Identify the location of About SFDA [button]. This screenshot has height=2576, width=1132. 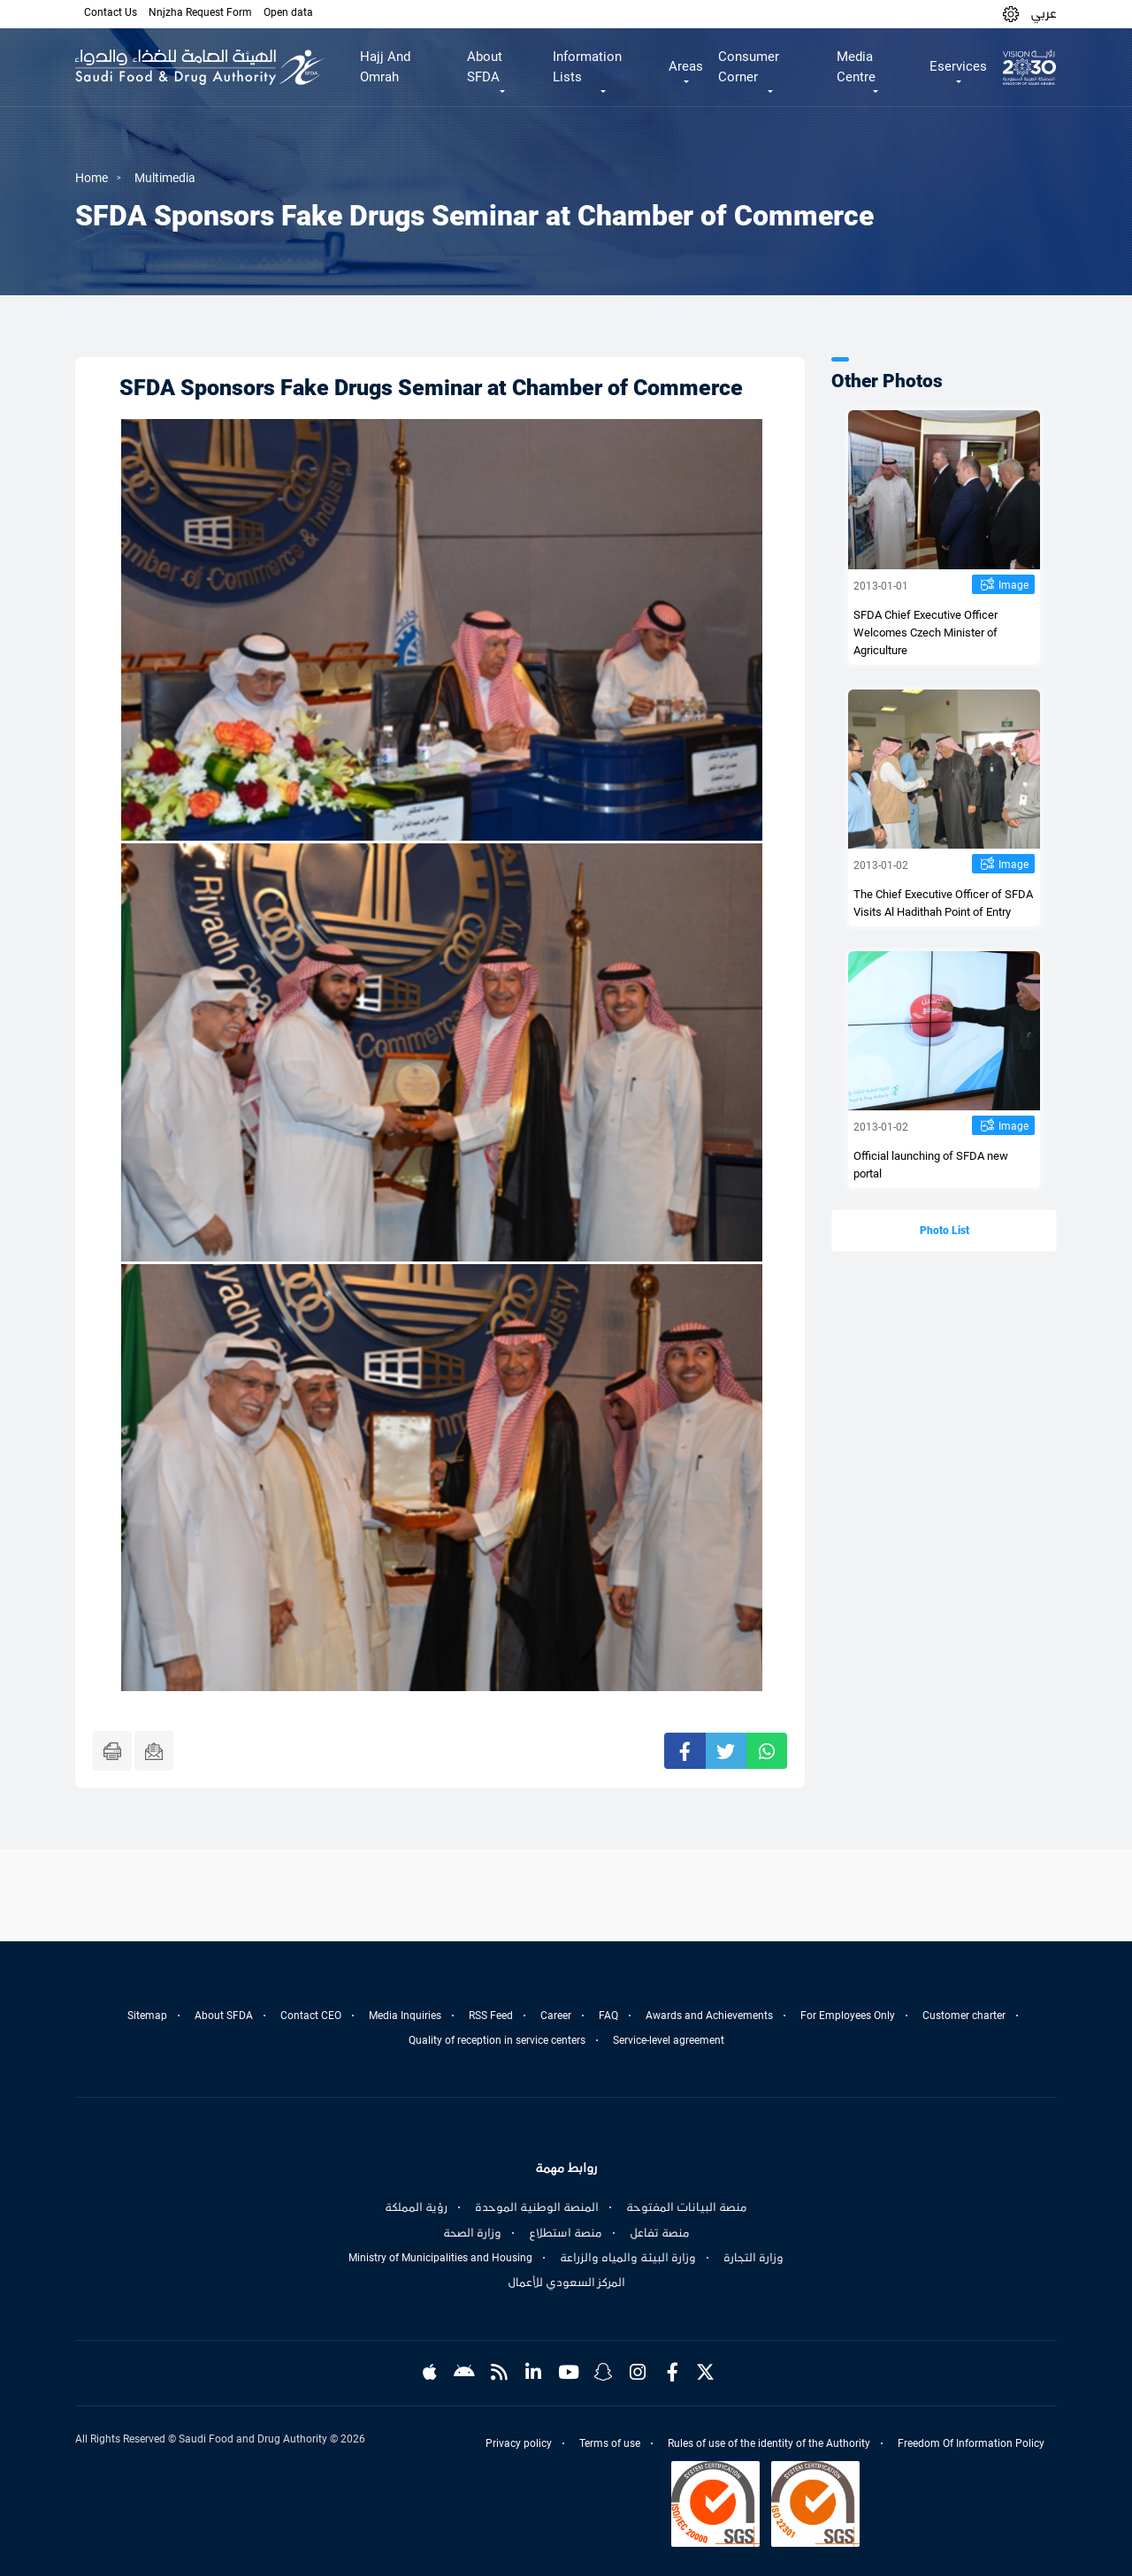
(484, 67).